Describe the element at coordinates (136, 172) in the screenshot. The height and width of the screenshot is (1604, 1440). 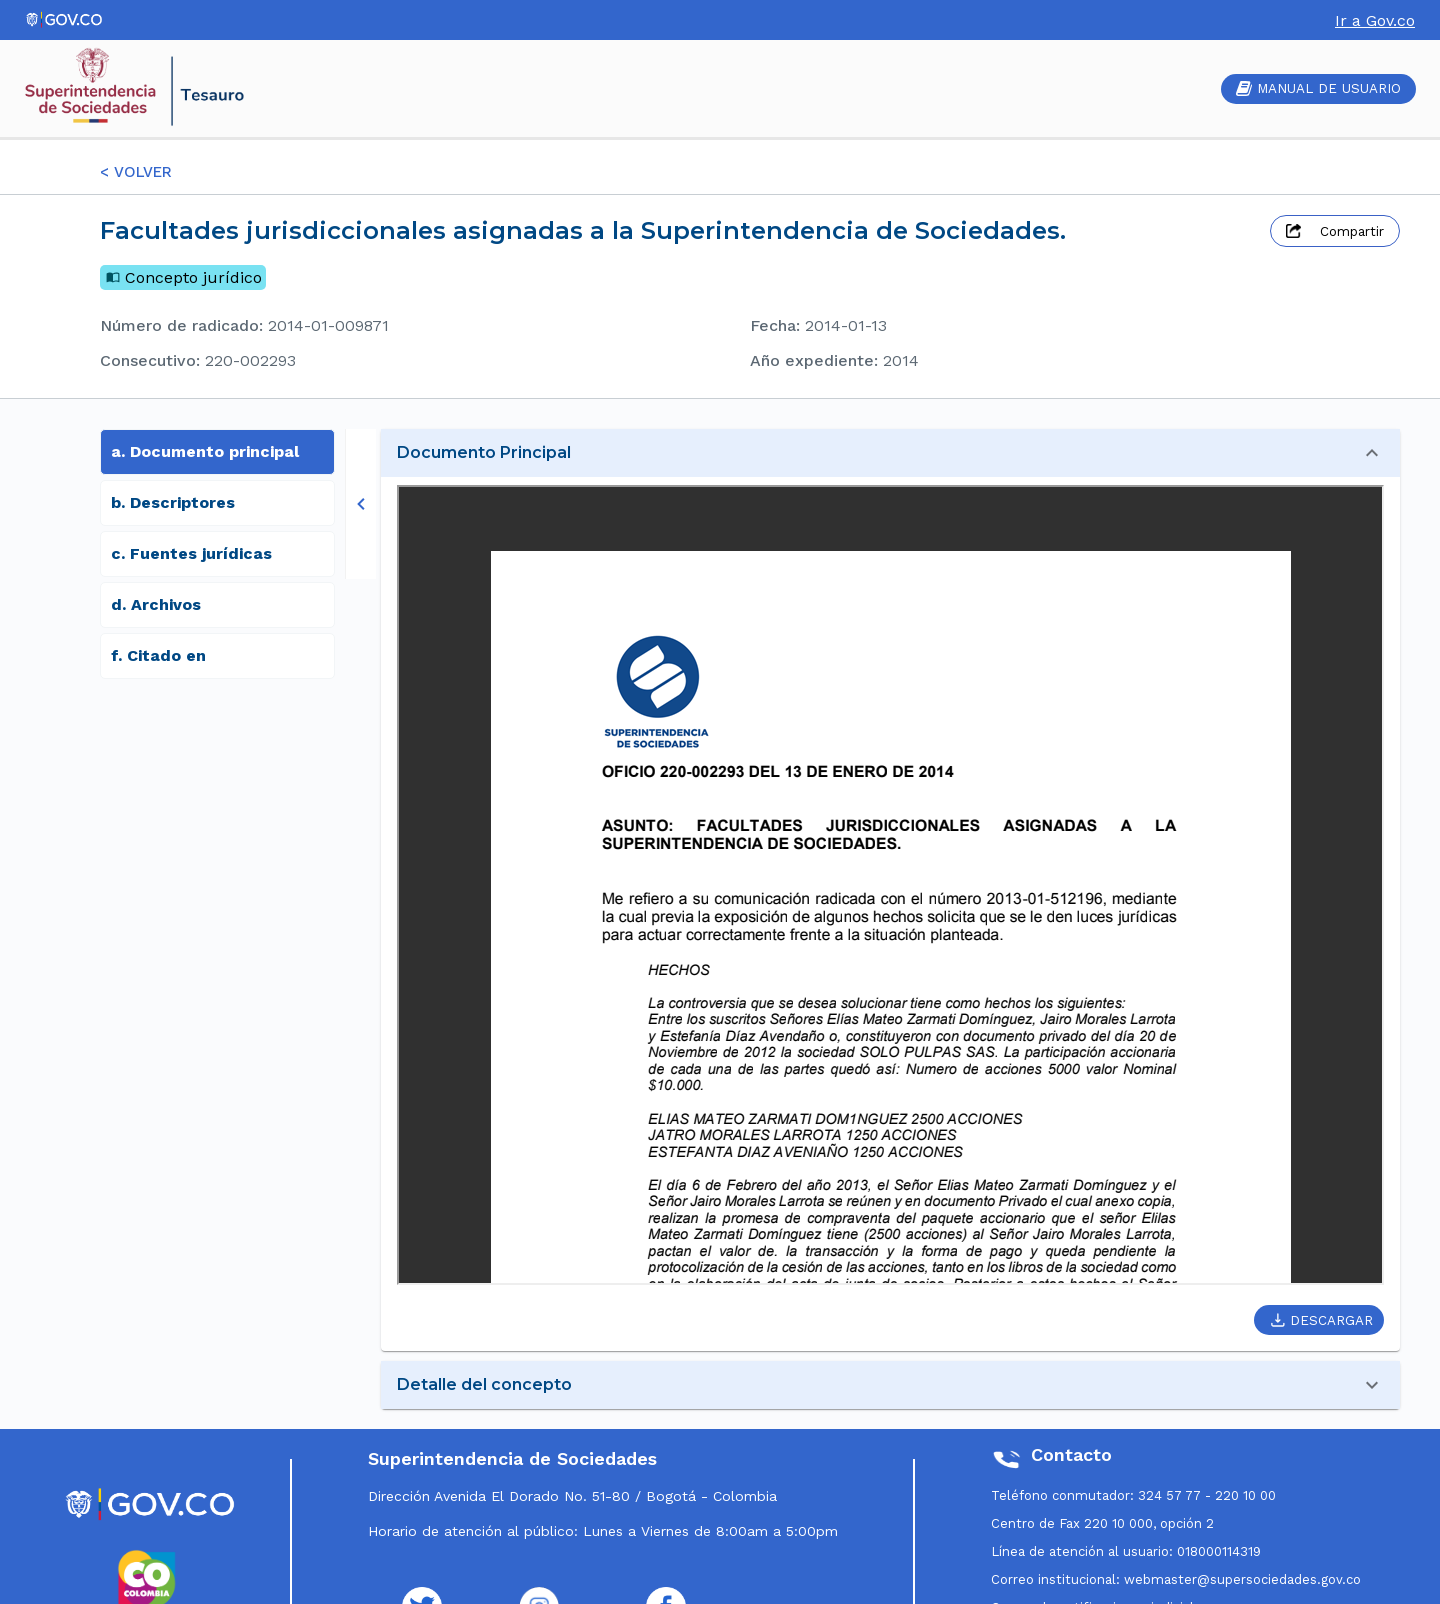
I see `< VOLVER` at that location.